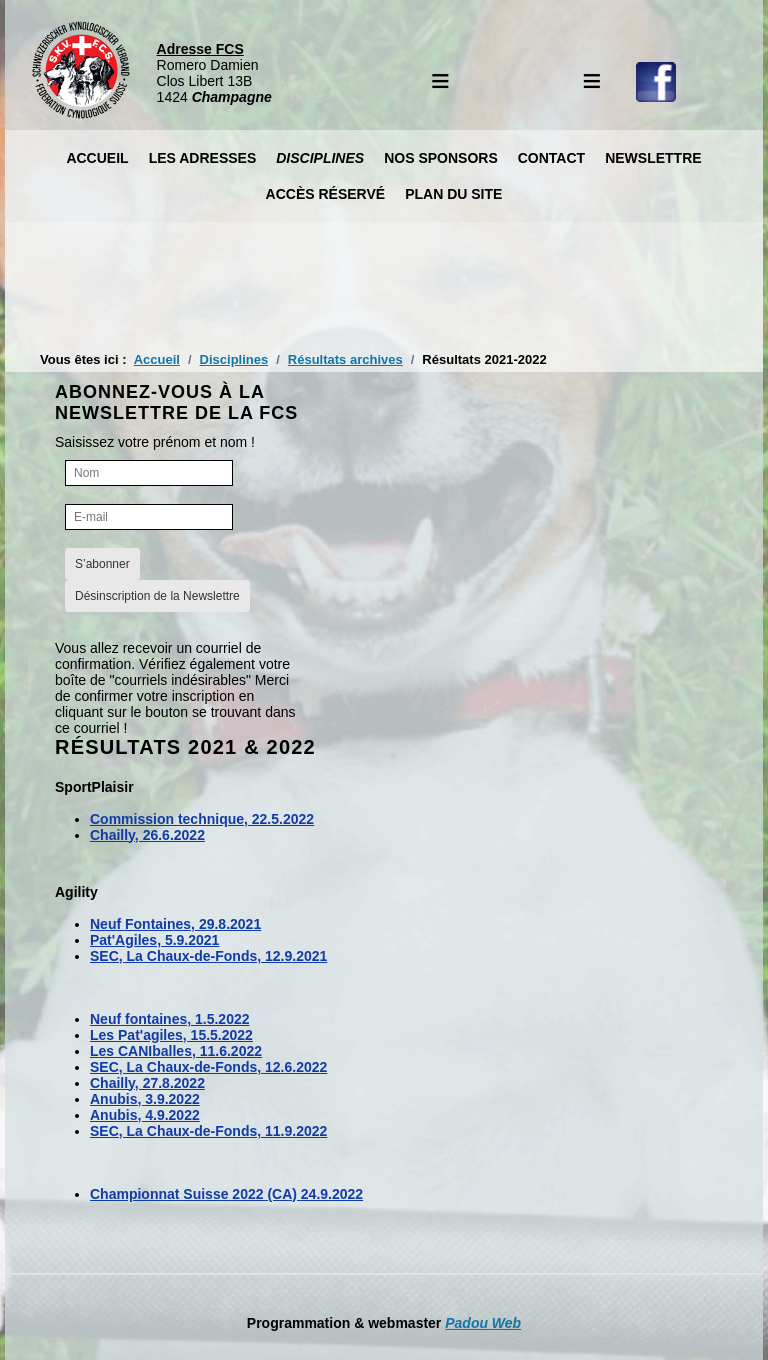 The image size is (768, 1360). I want to click on Chailly, 27.8.2022, so click(147, 1083).